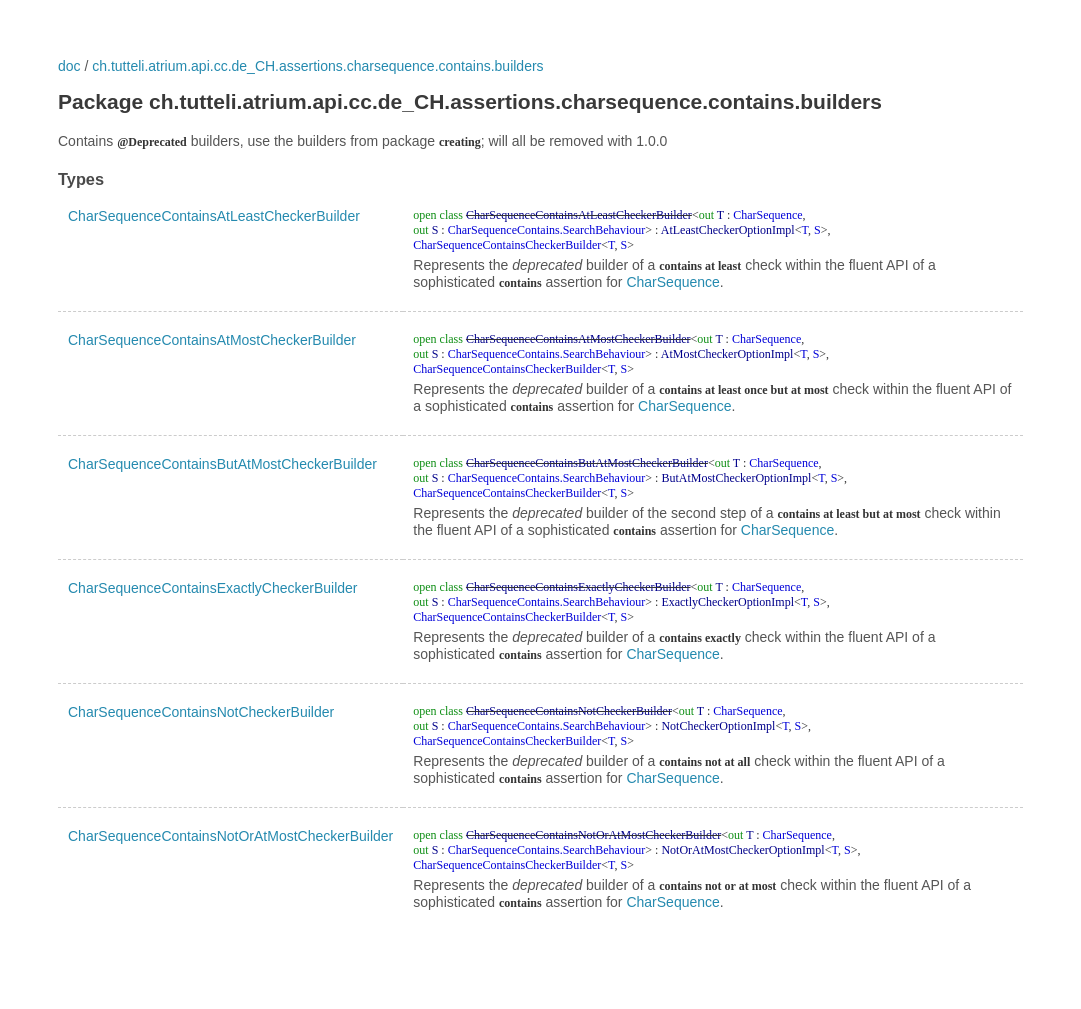 This screenshot has width=1081, height=1009. I want to click on CharSequenceContainsNotOrAtMostCheckerBuilder, so click(230, 836).